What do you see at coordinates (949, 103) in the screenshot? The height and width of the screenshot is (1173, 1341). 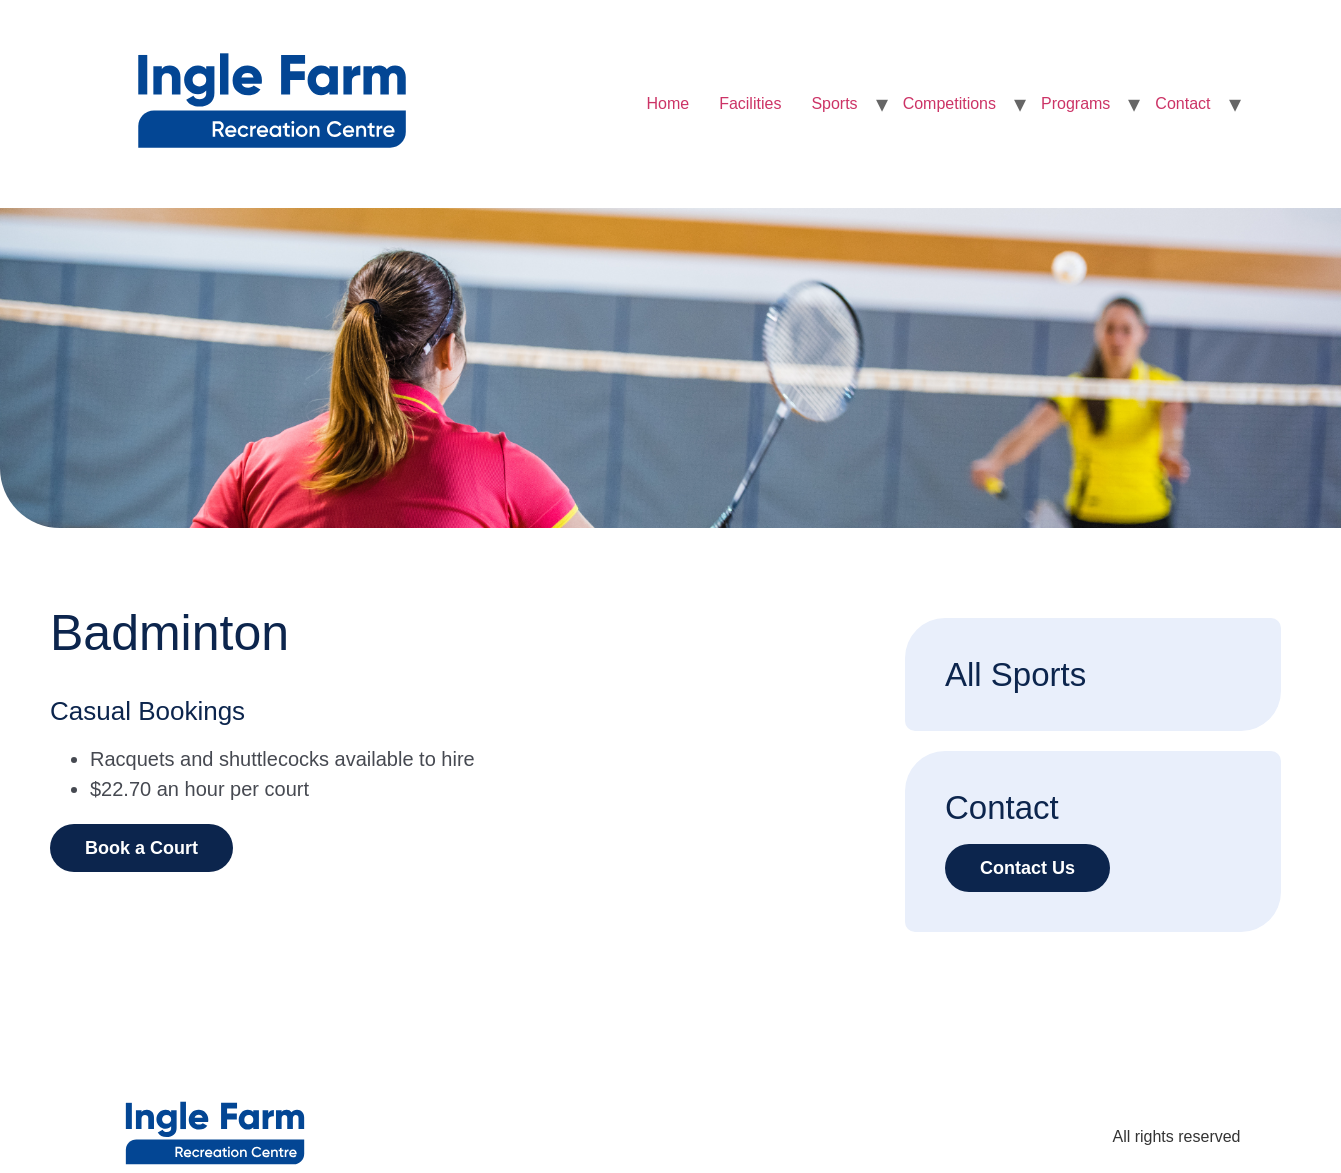 I see `Competitions` at bounding box center [949, 103].